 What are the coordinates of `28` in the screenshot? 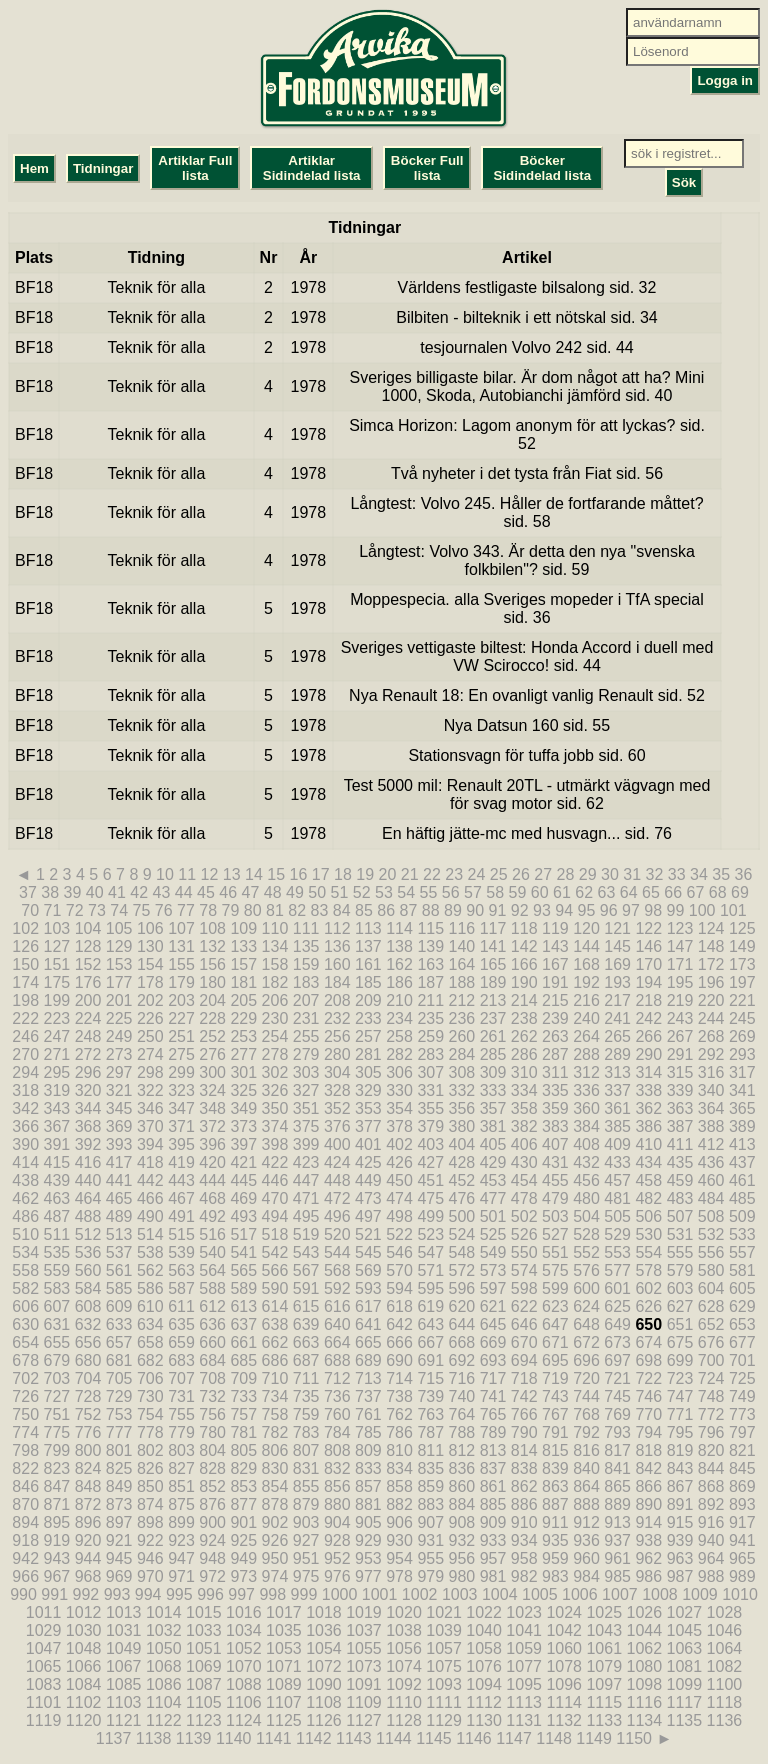 It's located at (566, 874).